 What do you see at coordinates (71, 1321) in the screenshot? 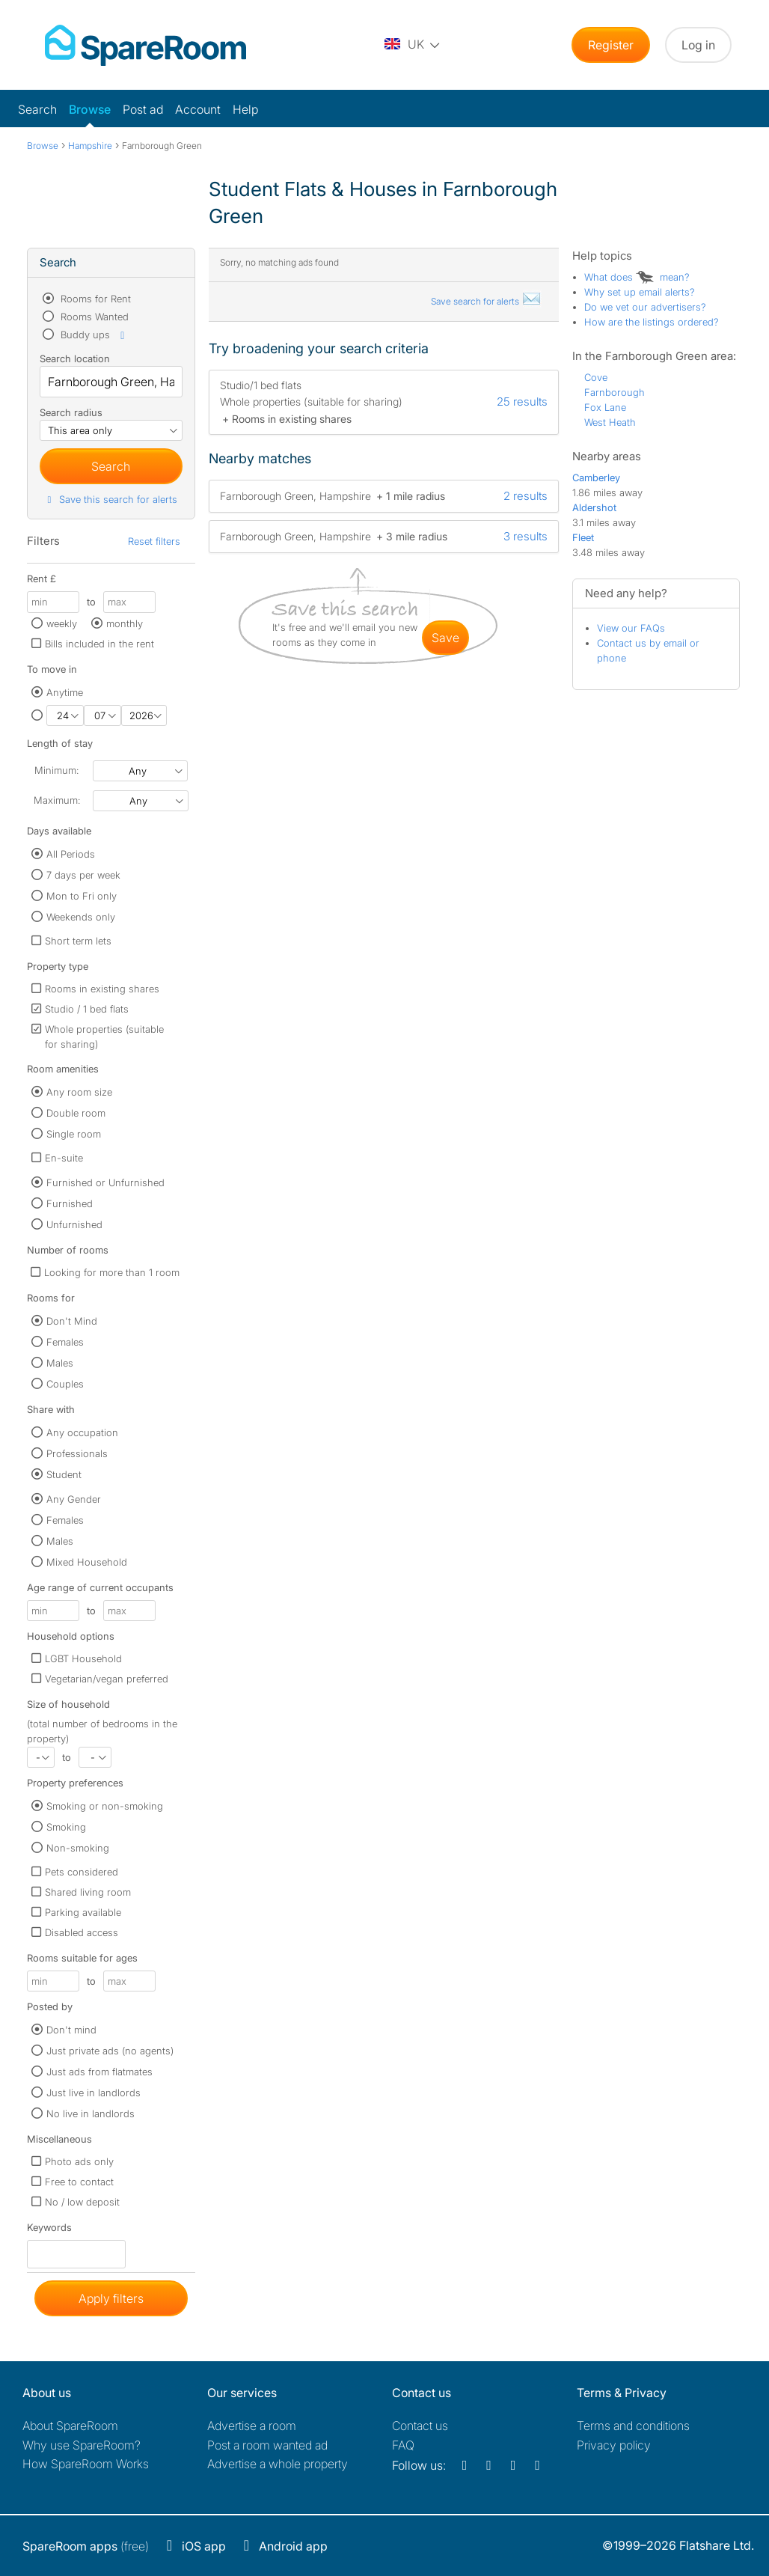
I see `Don't Mind` at bounding box center [71, 1321].